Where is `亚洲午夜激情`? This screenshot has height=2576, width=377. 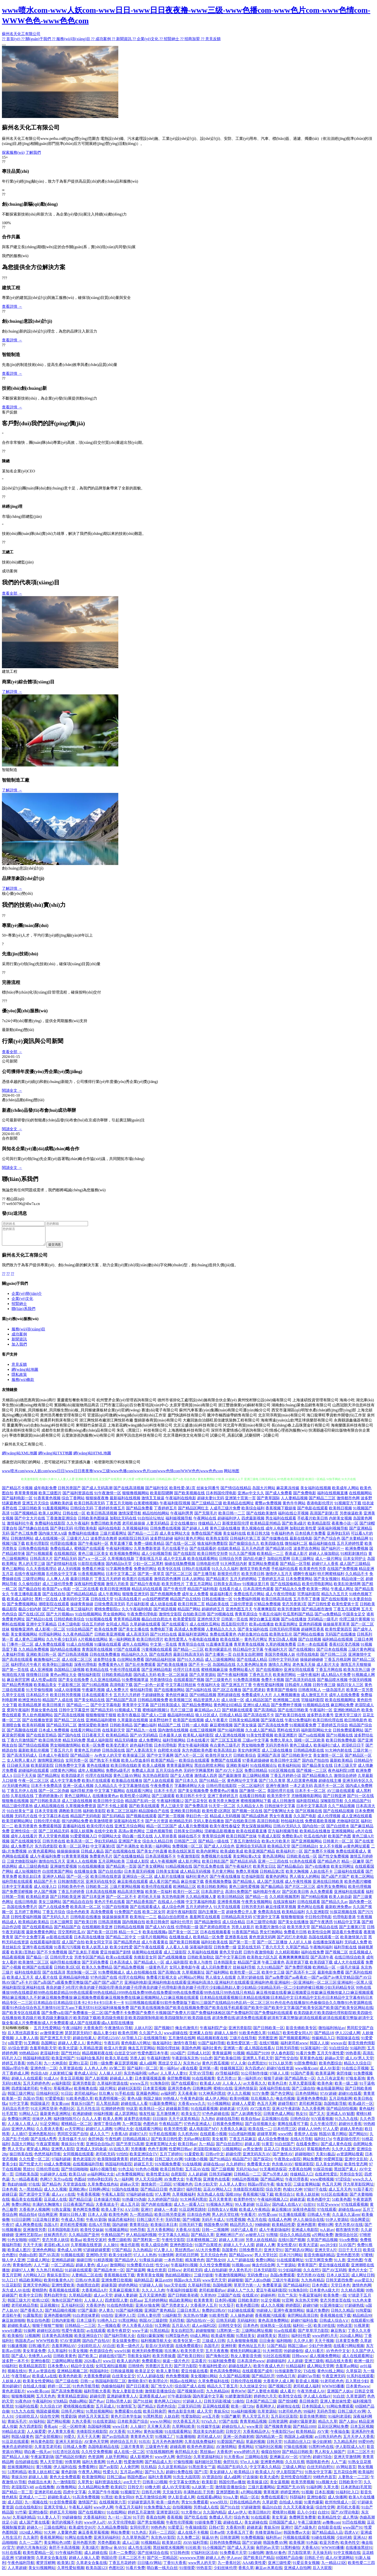
亚洲午夜激情 is located at coordinates (277, 1789).